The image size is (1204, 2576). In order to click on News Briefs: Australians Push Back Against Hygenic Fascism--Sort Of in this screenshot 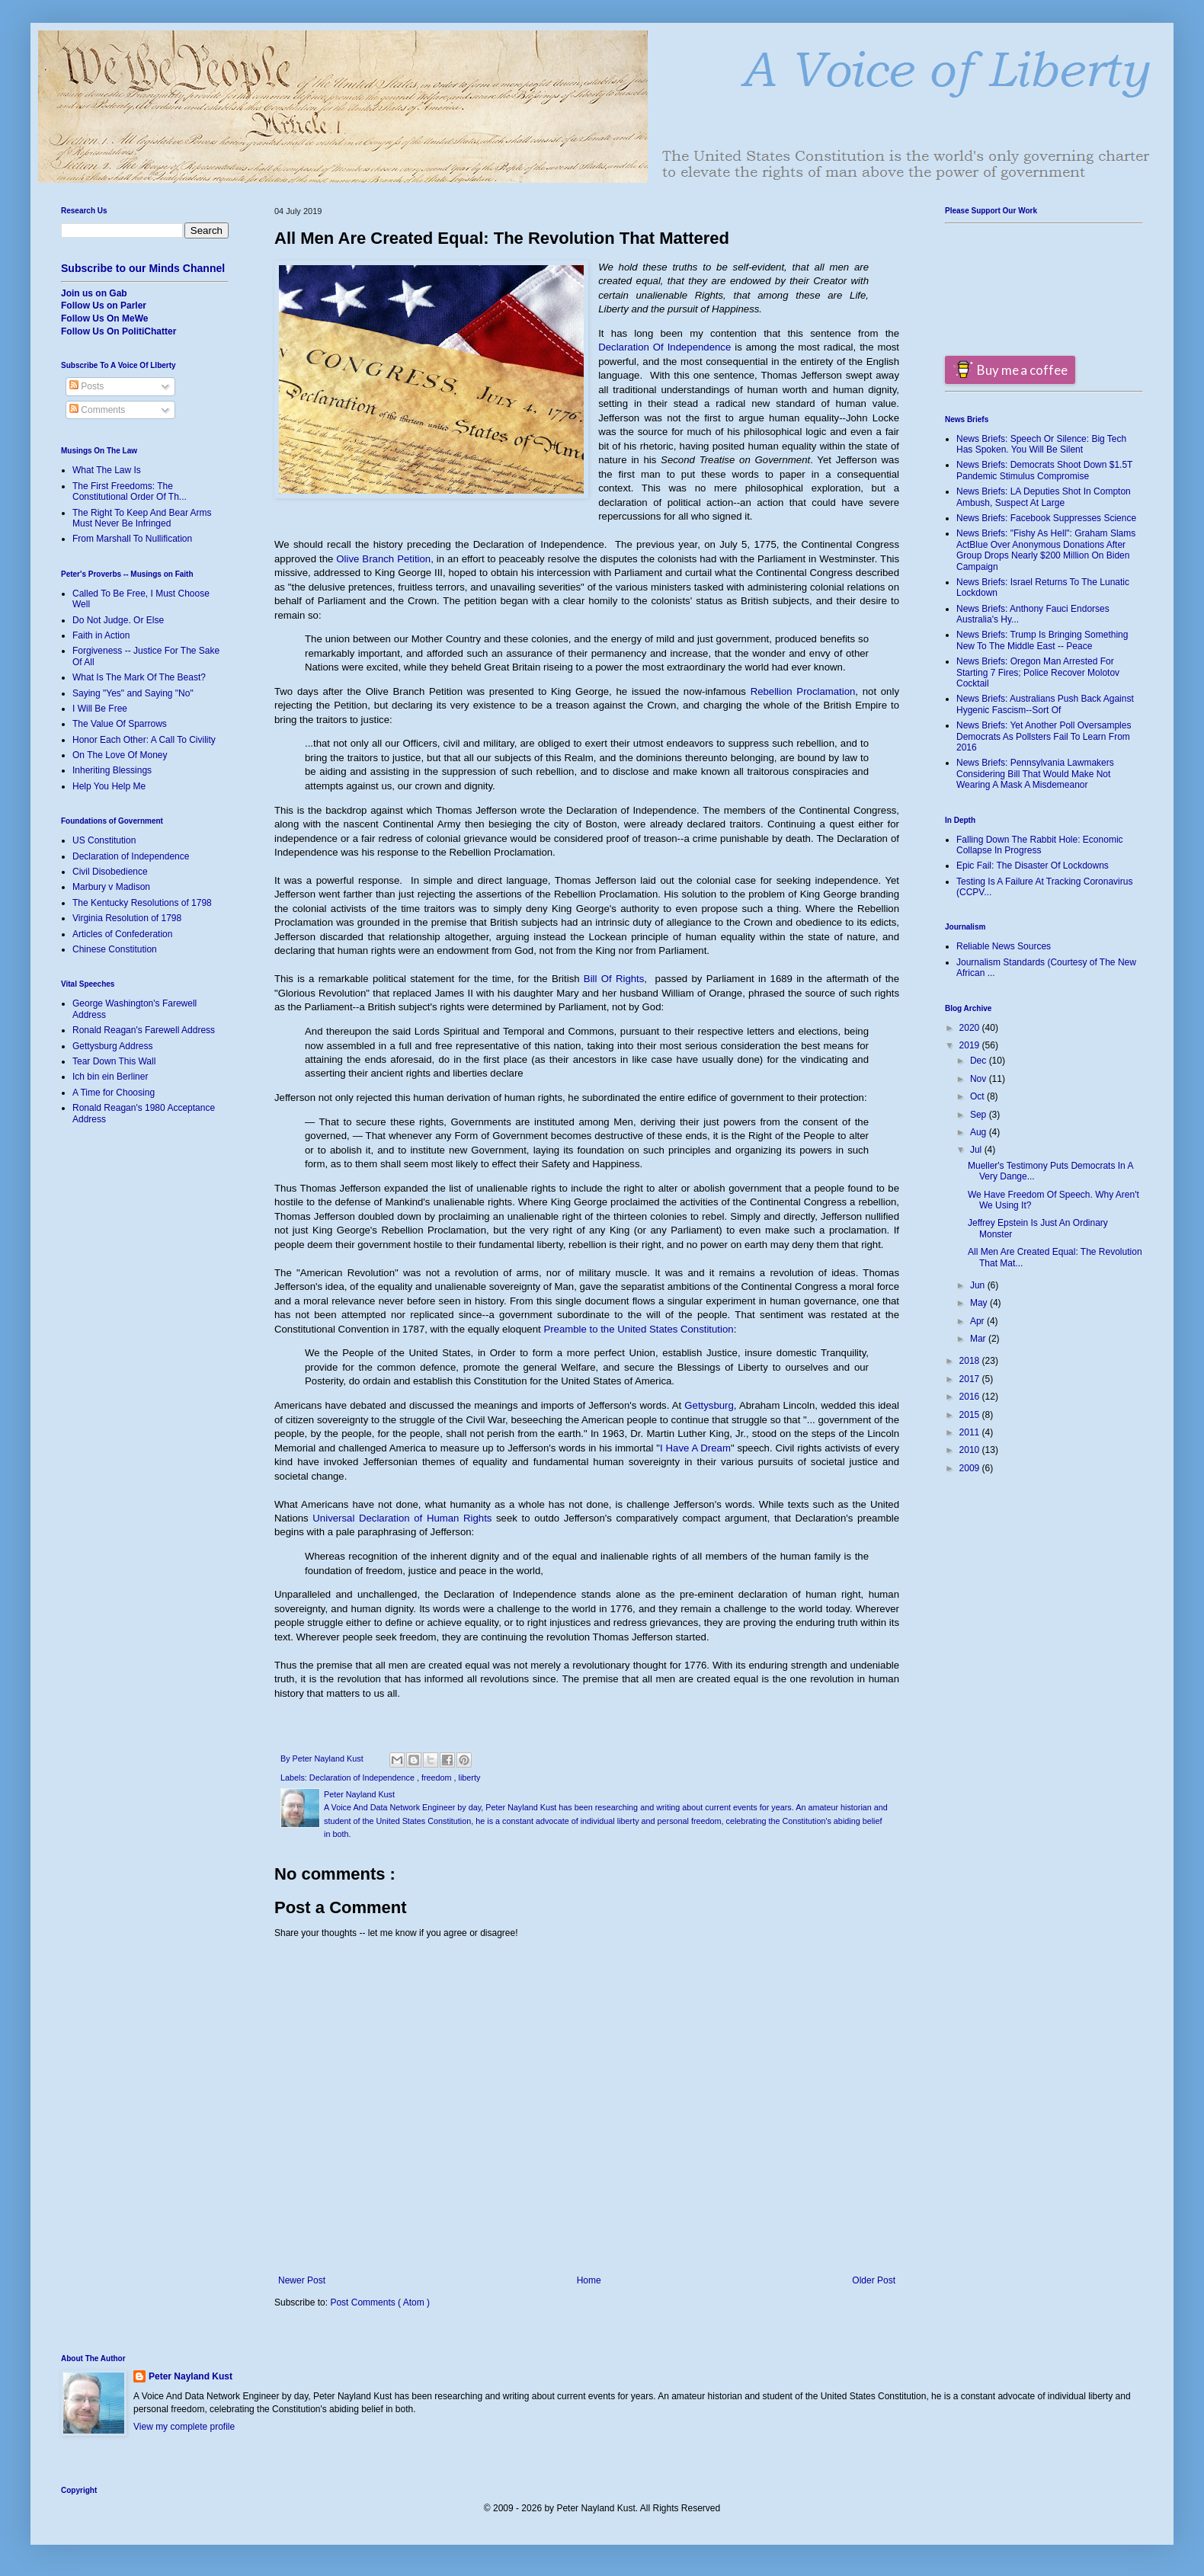, I will do `click(1045, 704)`.